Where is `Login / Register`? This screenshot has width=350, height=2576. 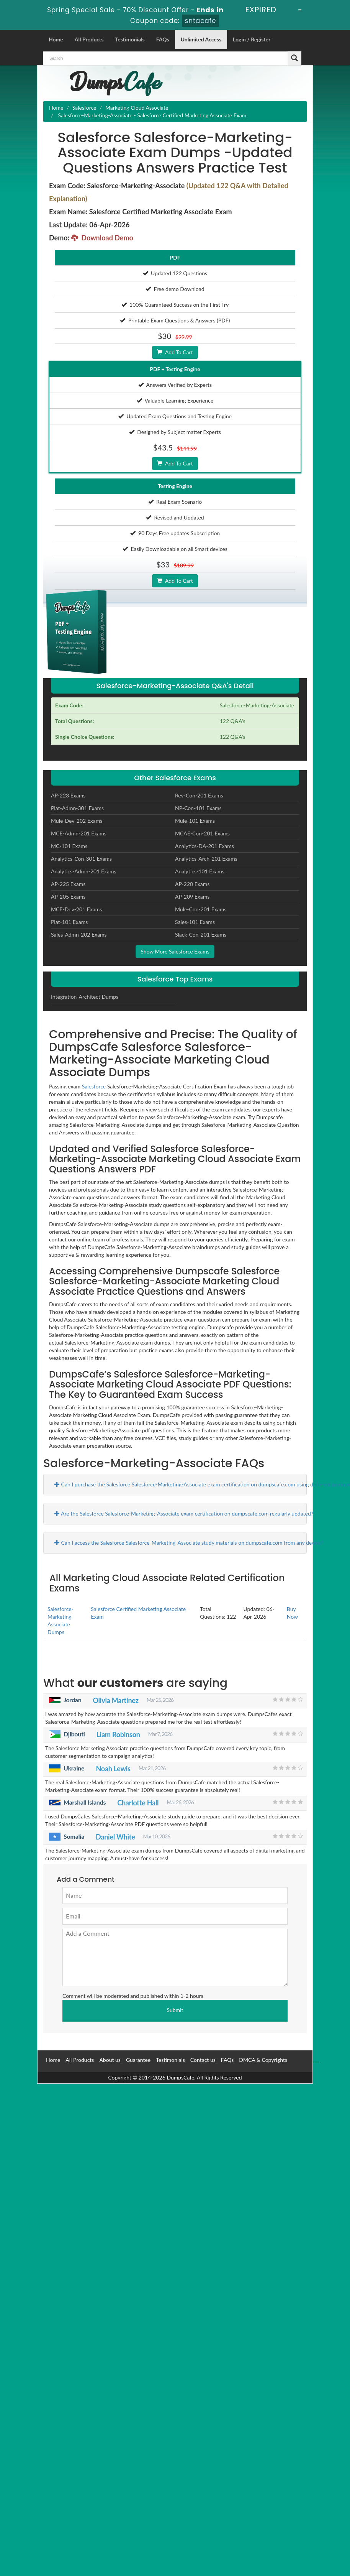
Login / Register is located at coordinates (251, 39).